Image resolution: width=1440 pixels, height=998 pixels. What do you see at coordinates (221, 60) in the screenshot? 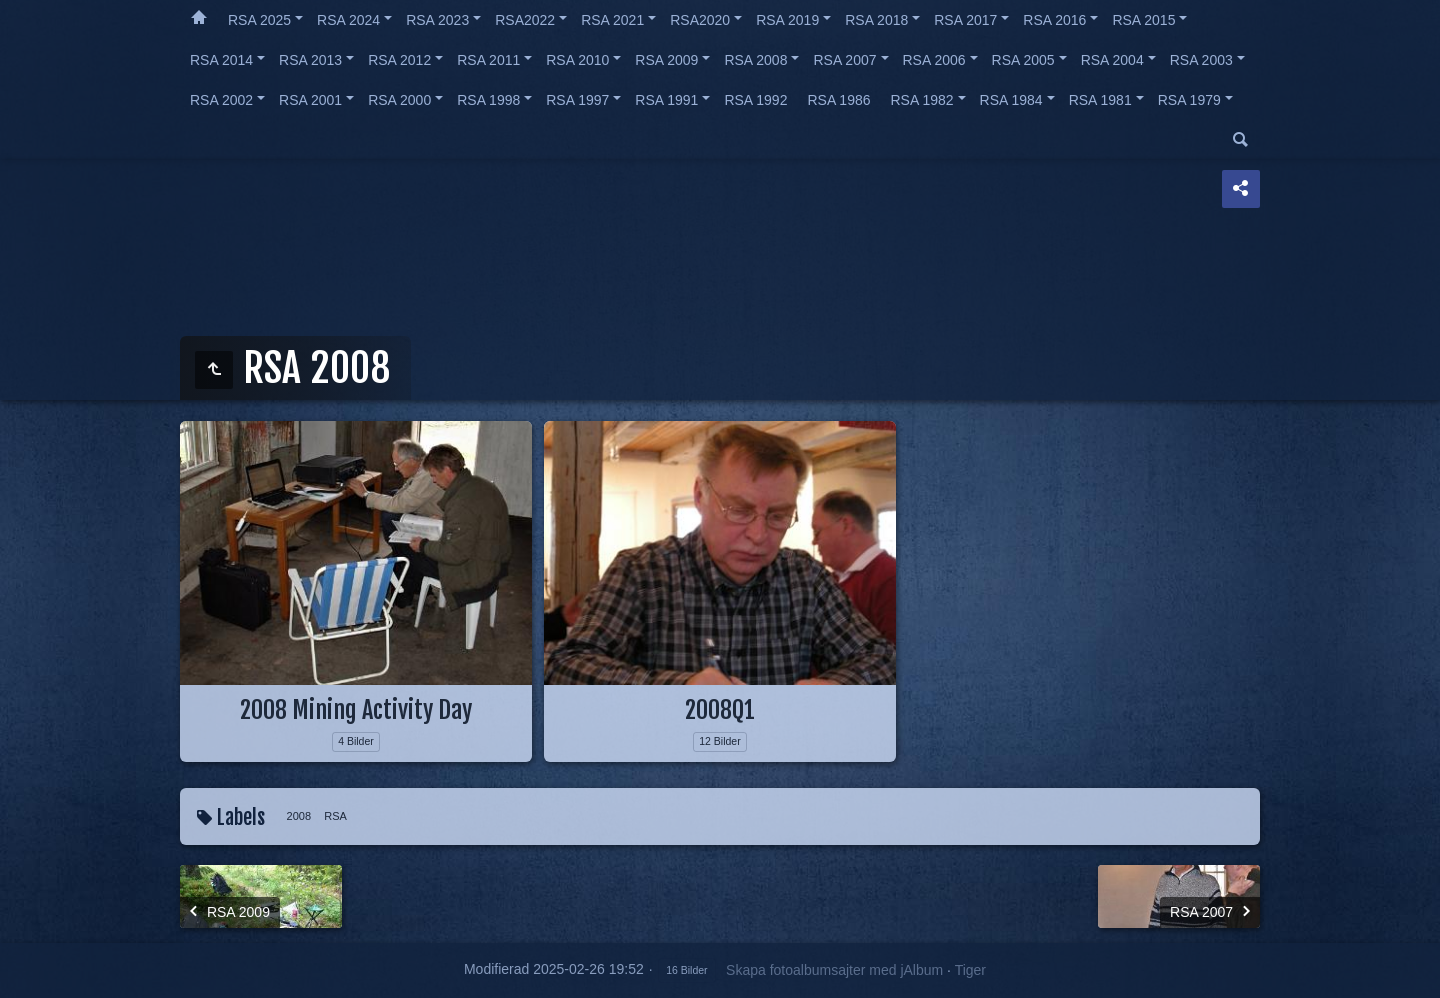
I see `RSA 2014` at bounding box center [221, 60].